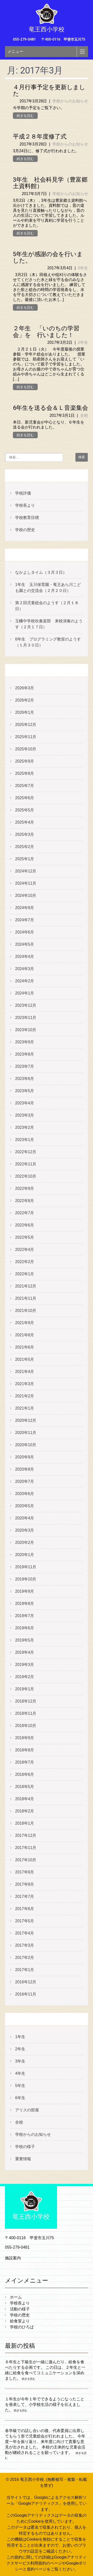 This screenshot has height=2576, width=93. I want to click on 2021年11月, so click(25, 1298).